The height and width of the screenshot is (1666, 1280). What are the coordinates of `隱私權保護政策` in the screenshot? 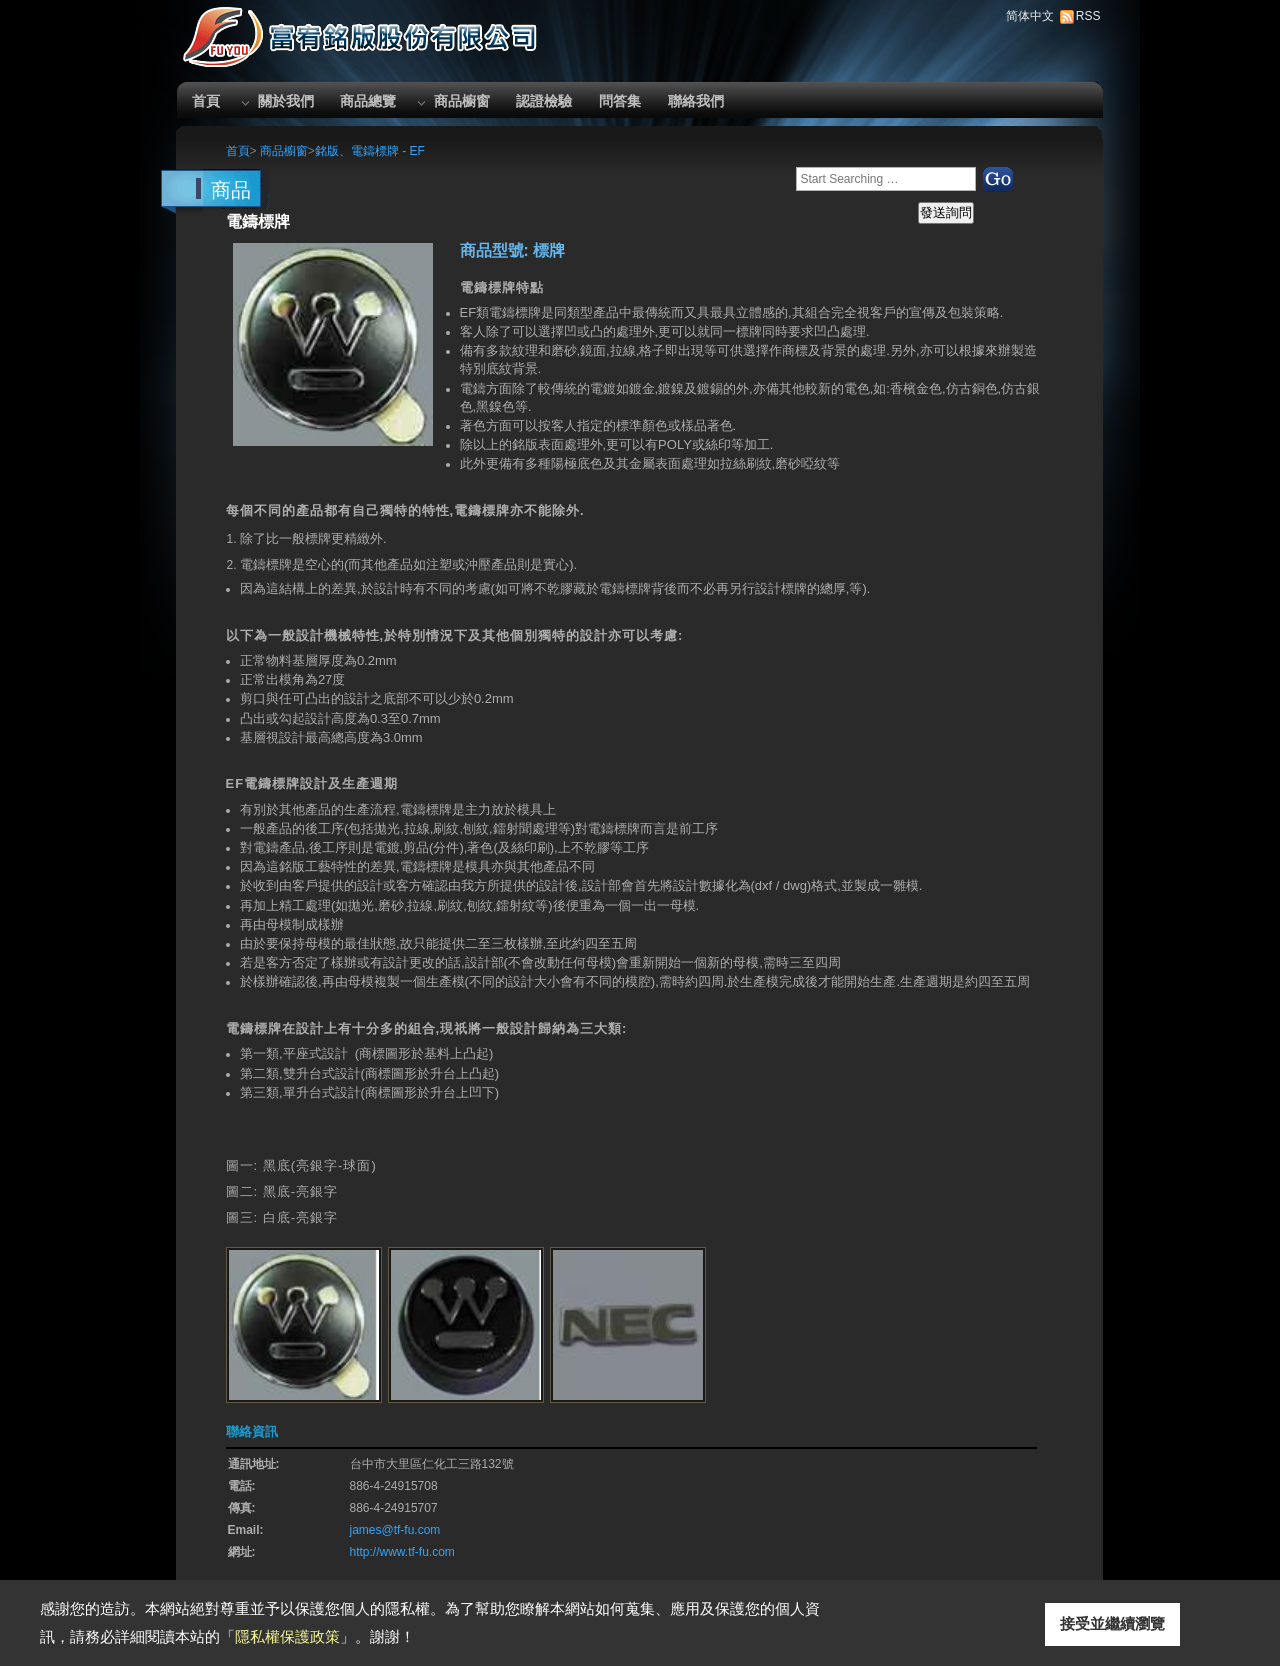 It's located at (287, 1636).